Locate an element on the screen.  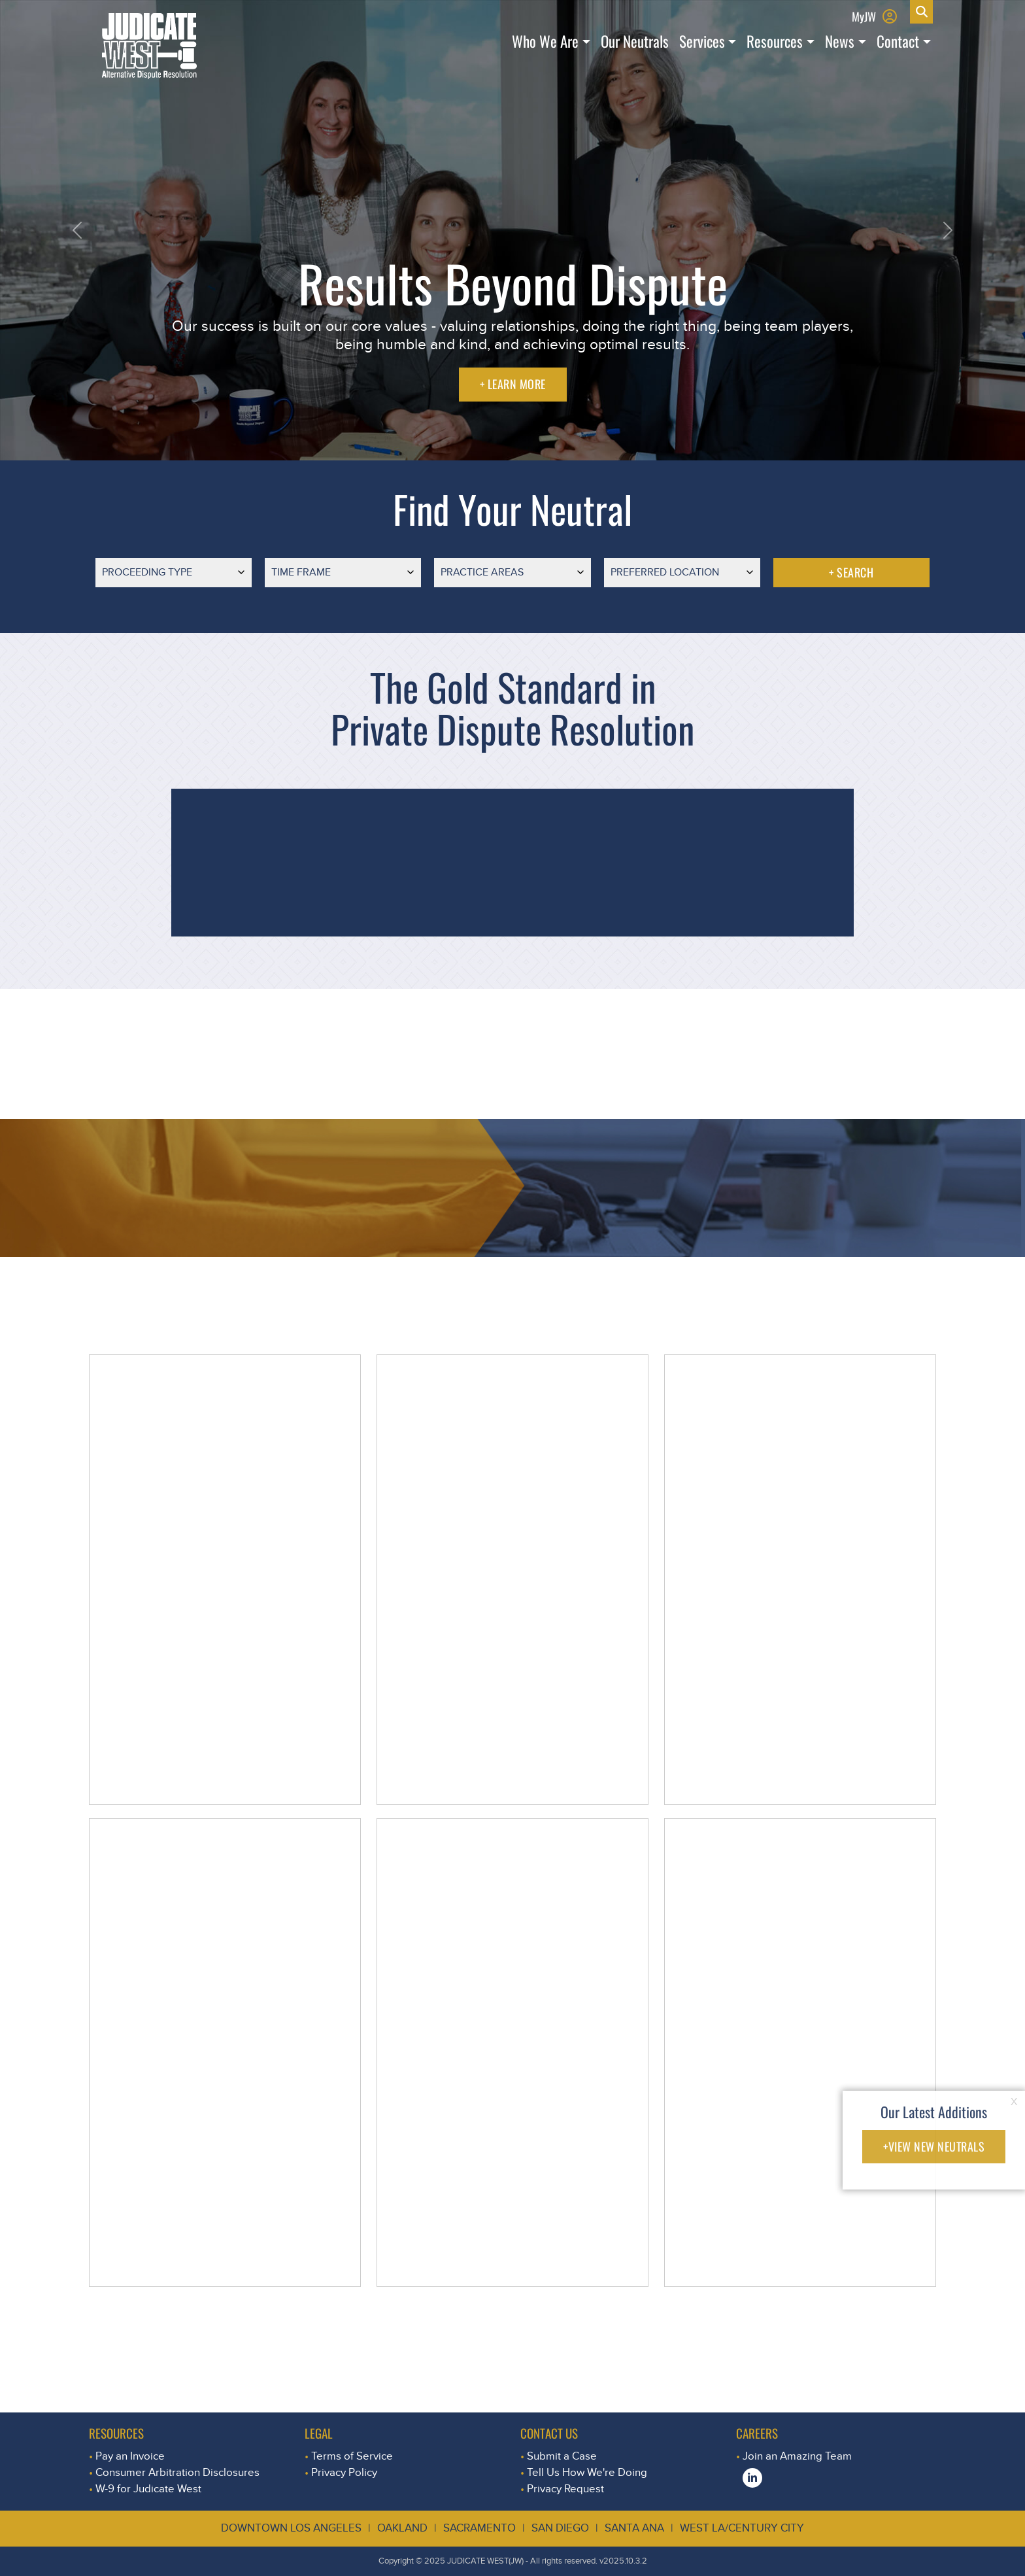
MyJW is located at coordinates (864, 16).